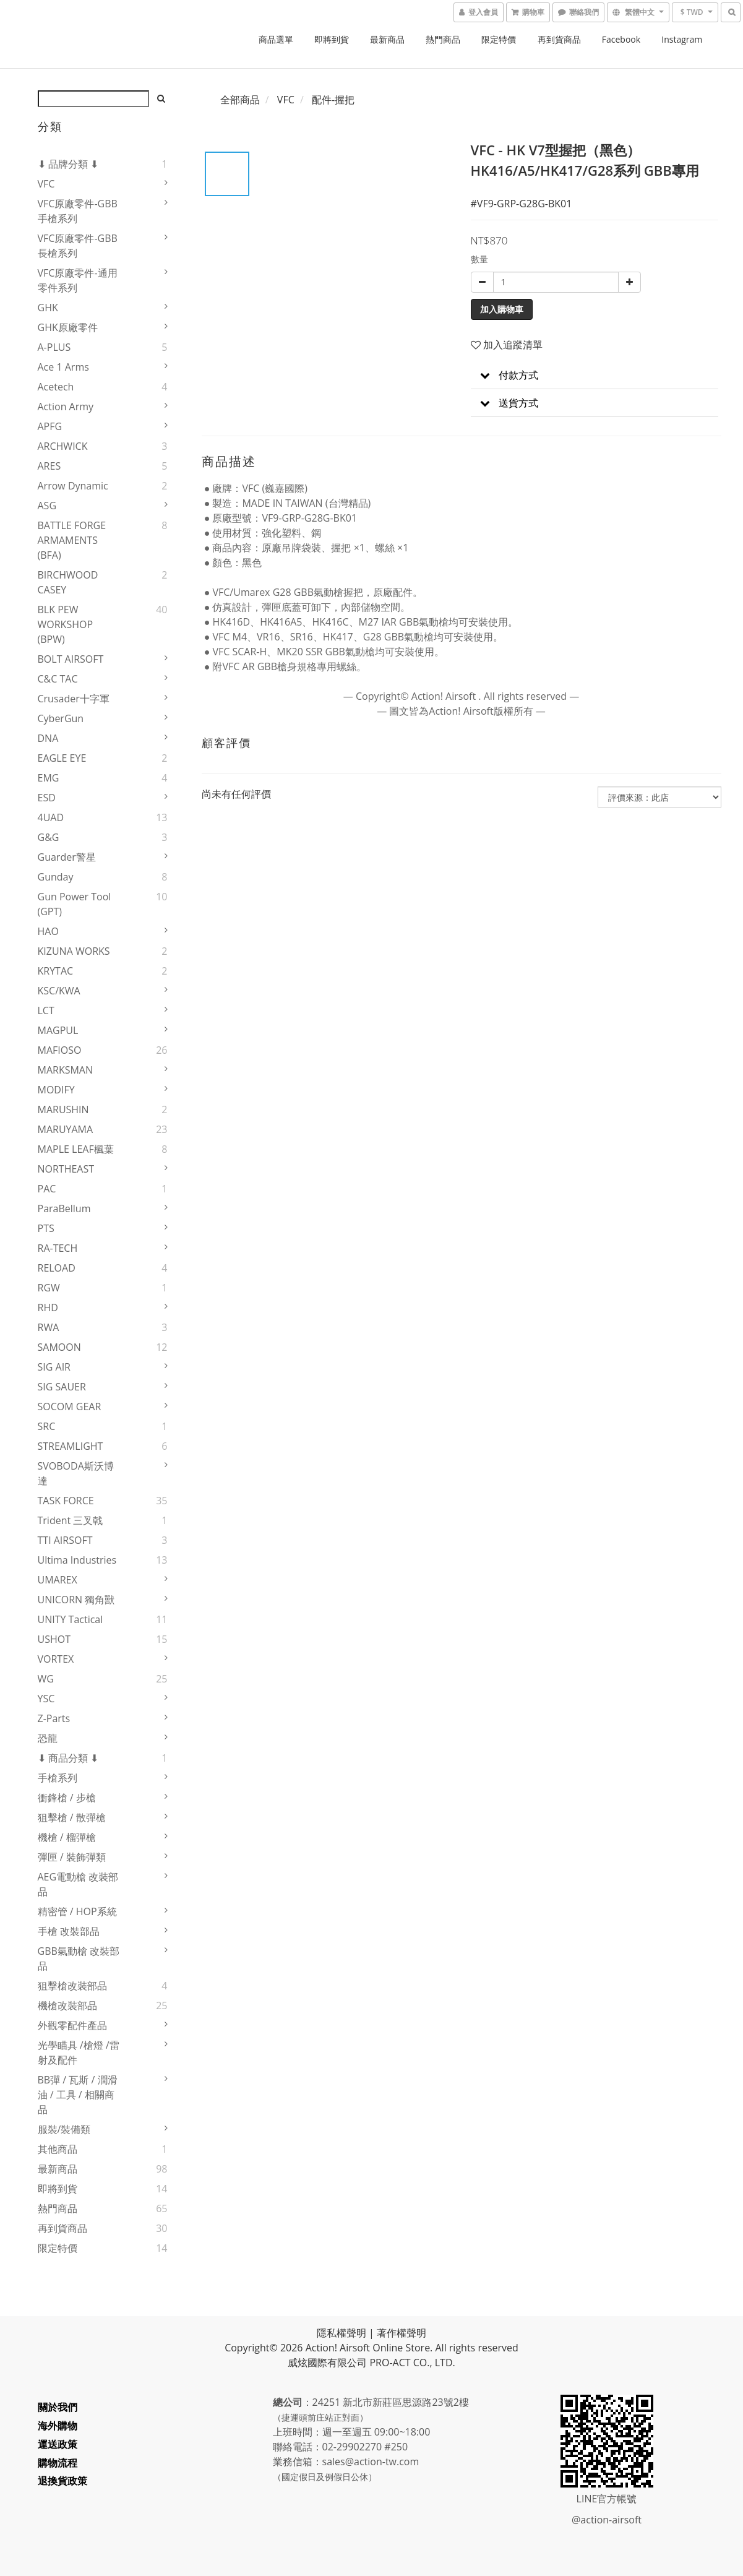  Describe the element at coordinates (48, 931) in the screenshot. I see `HAO` at that location.